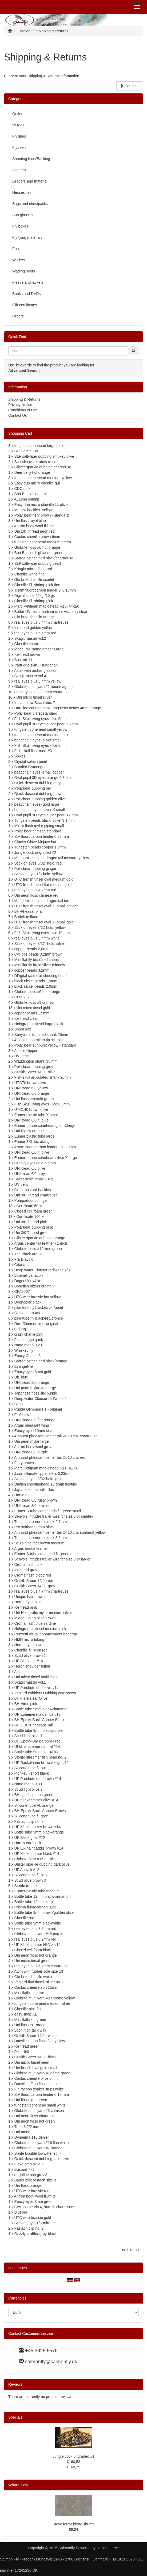 This screenshot has width=147, height=2576. What do you see at coordinates (39, 1832) in the screenshot?
I see `Bottle tube 9mm black/orange` at bounding box center [39, 1832].